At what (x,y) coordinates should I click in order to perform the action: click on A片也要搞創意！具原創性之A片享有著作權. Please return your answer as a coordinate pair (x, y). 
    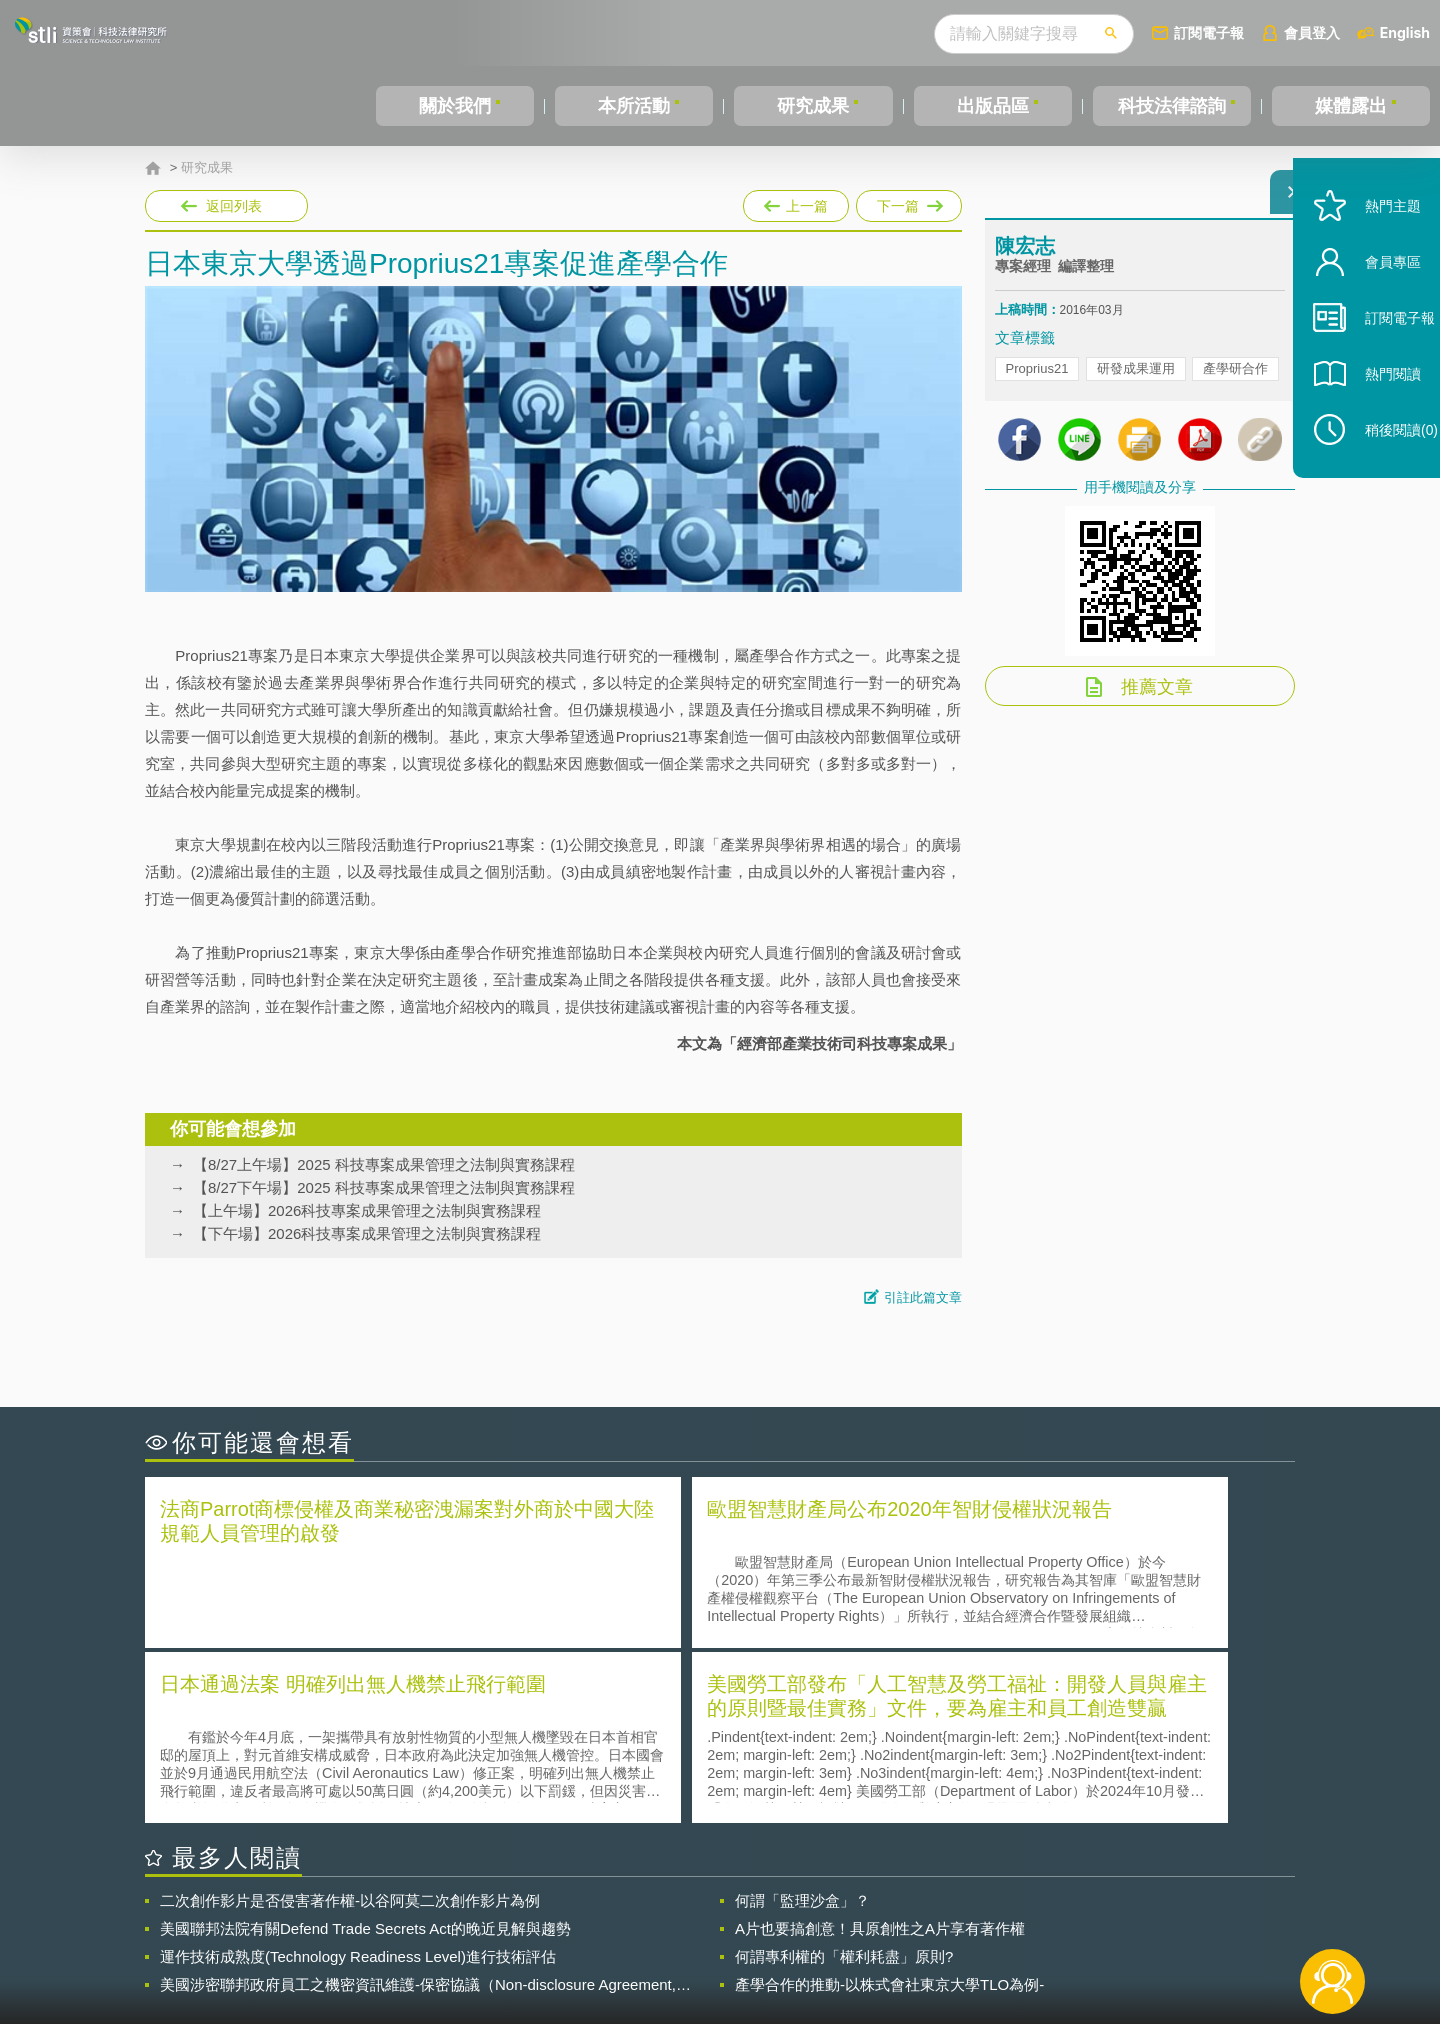
    Looking at the image, I should click on (880, 1749).